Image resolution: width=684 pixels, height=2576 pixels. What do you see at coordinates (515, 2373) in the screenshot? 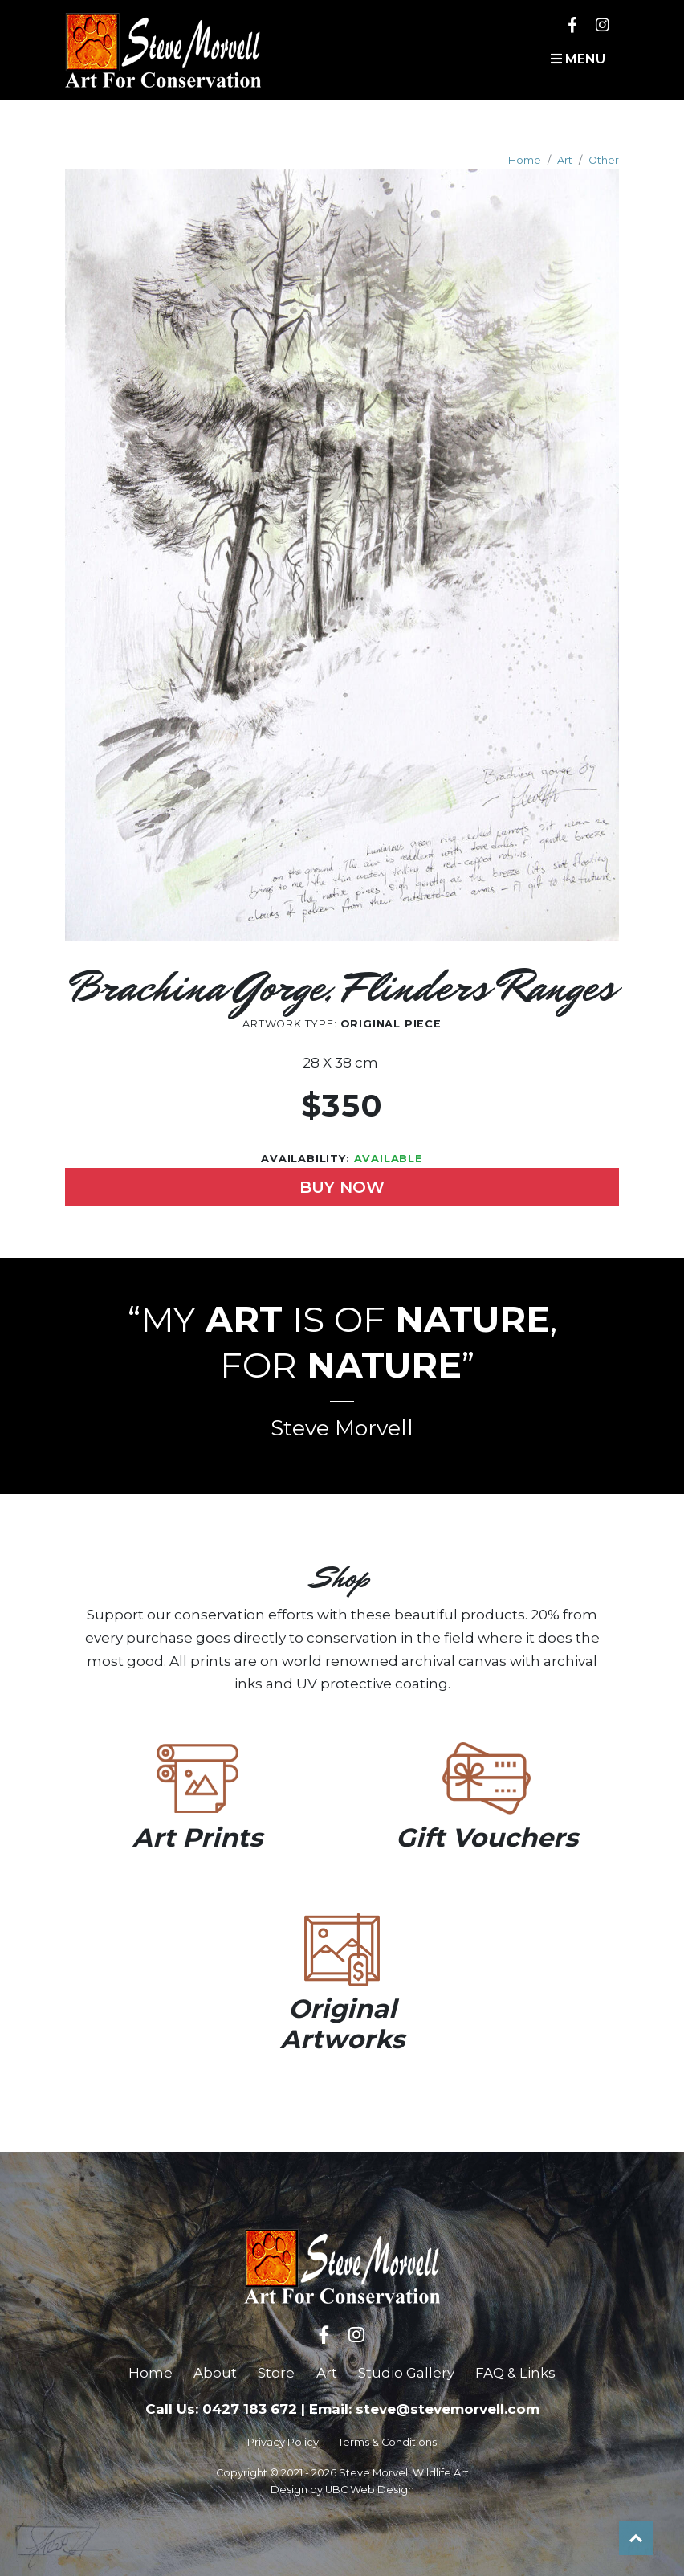
I see `FAQ & Links` at bounding box center [515, 2373].